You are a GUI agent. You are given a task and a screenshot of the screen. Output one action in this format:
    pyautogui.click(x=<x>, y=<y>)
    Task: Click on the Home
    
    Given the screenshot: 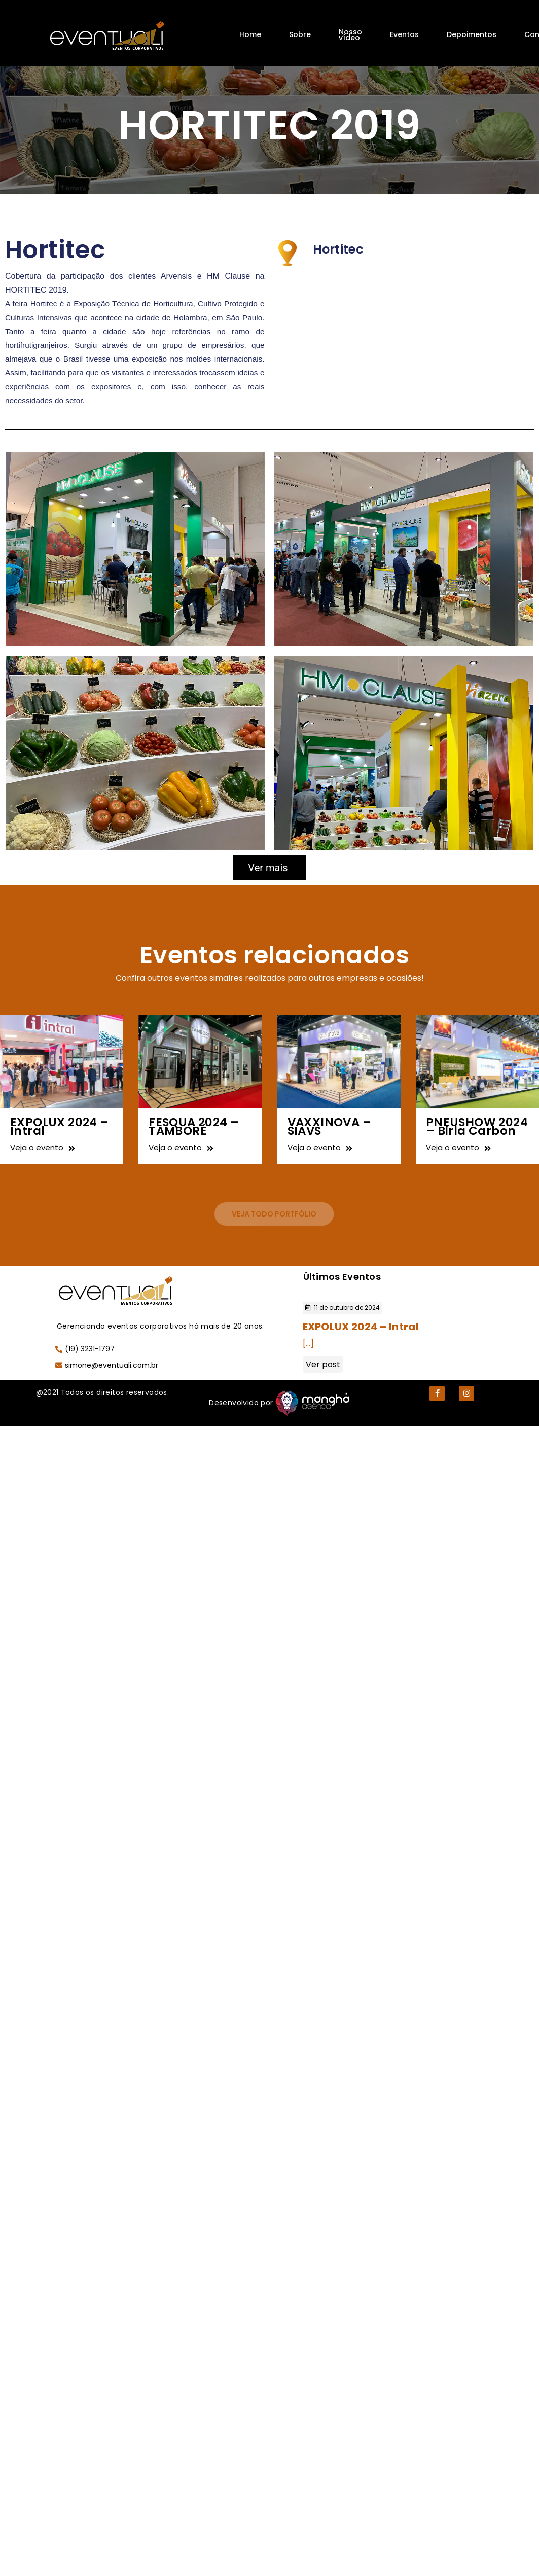 What is the action you would take?
    pyautogui.click(x=250, y=34)
    